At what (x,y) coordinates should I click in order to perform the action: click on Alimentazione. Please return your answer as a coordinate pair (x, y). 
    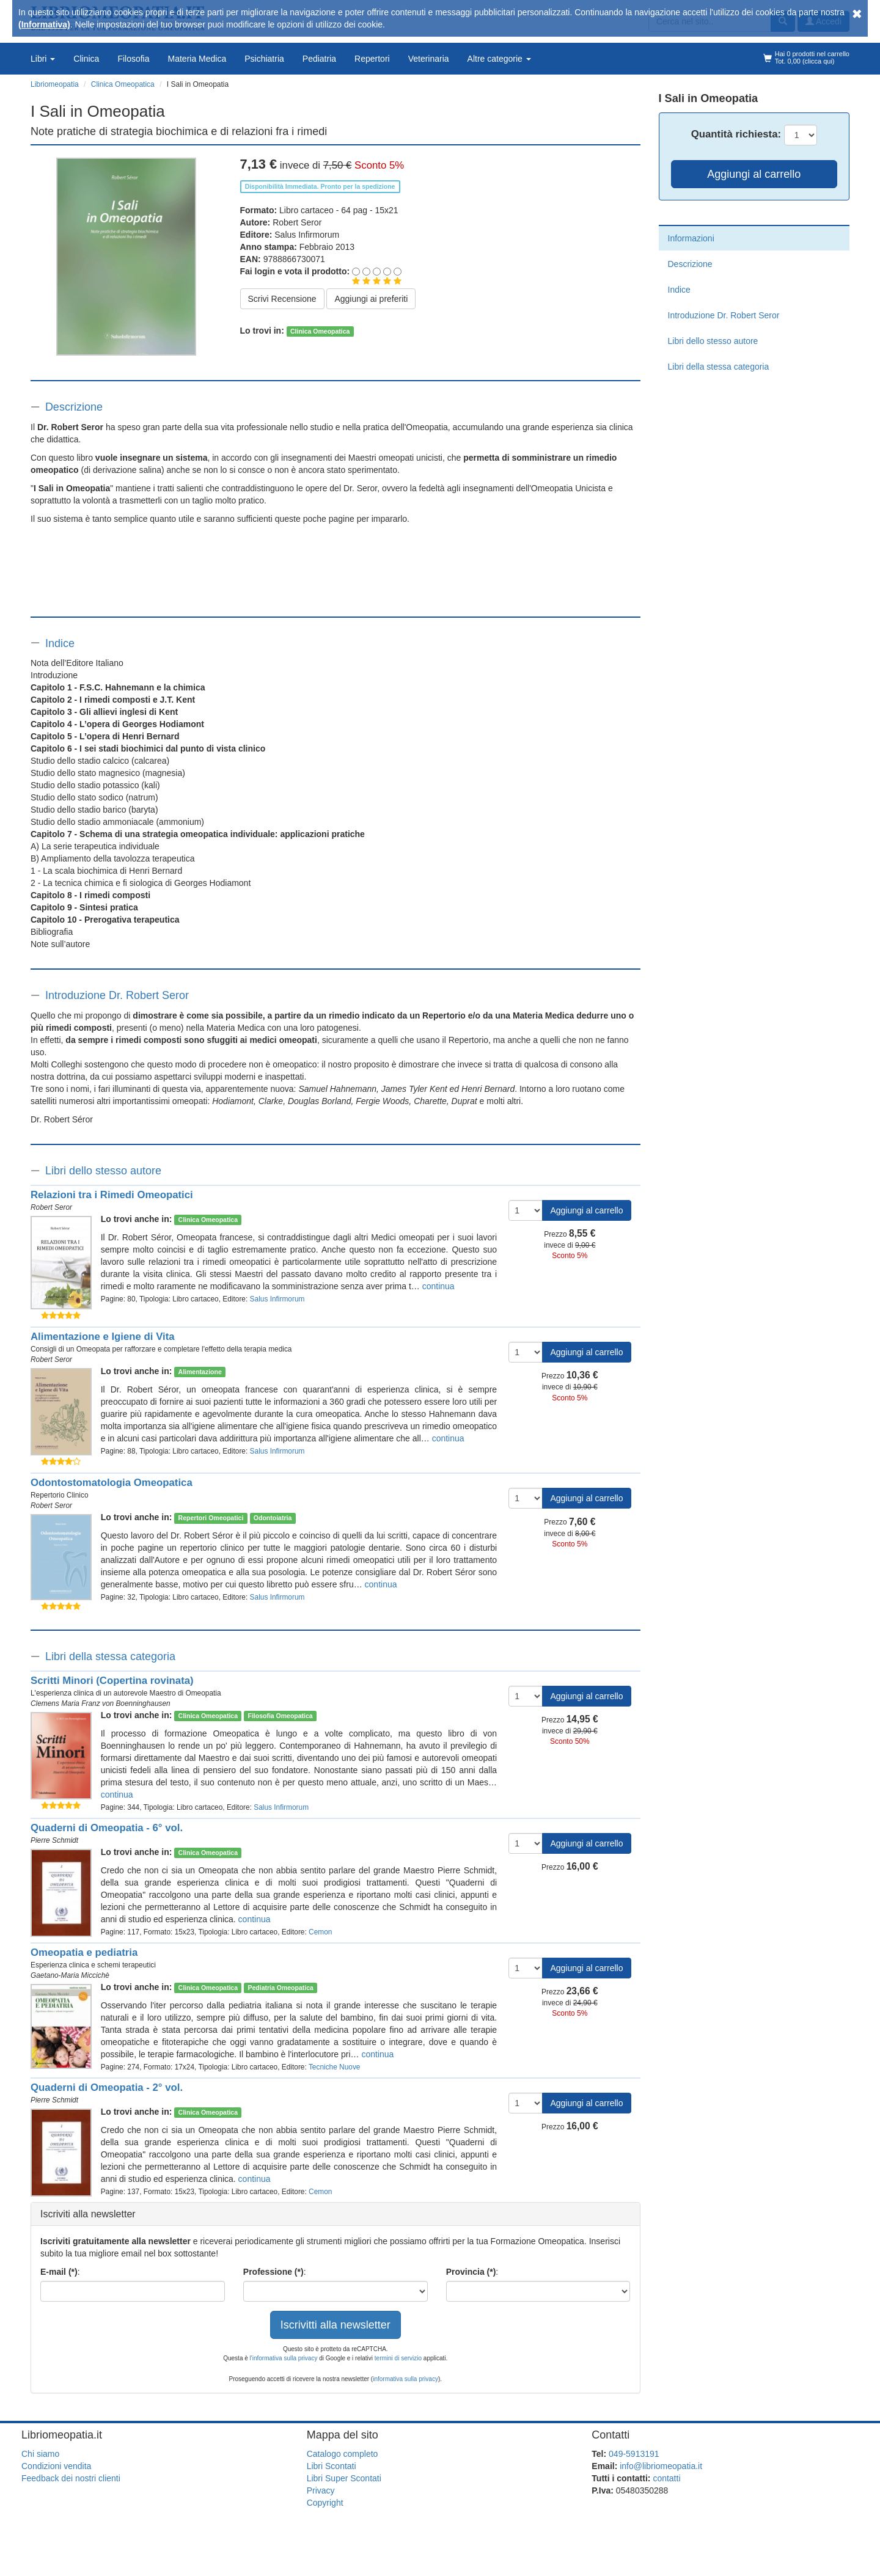
    Looking at the image, I should click on (200, 1371).